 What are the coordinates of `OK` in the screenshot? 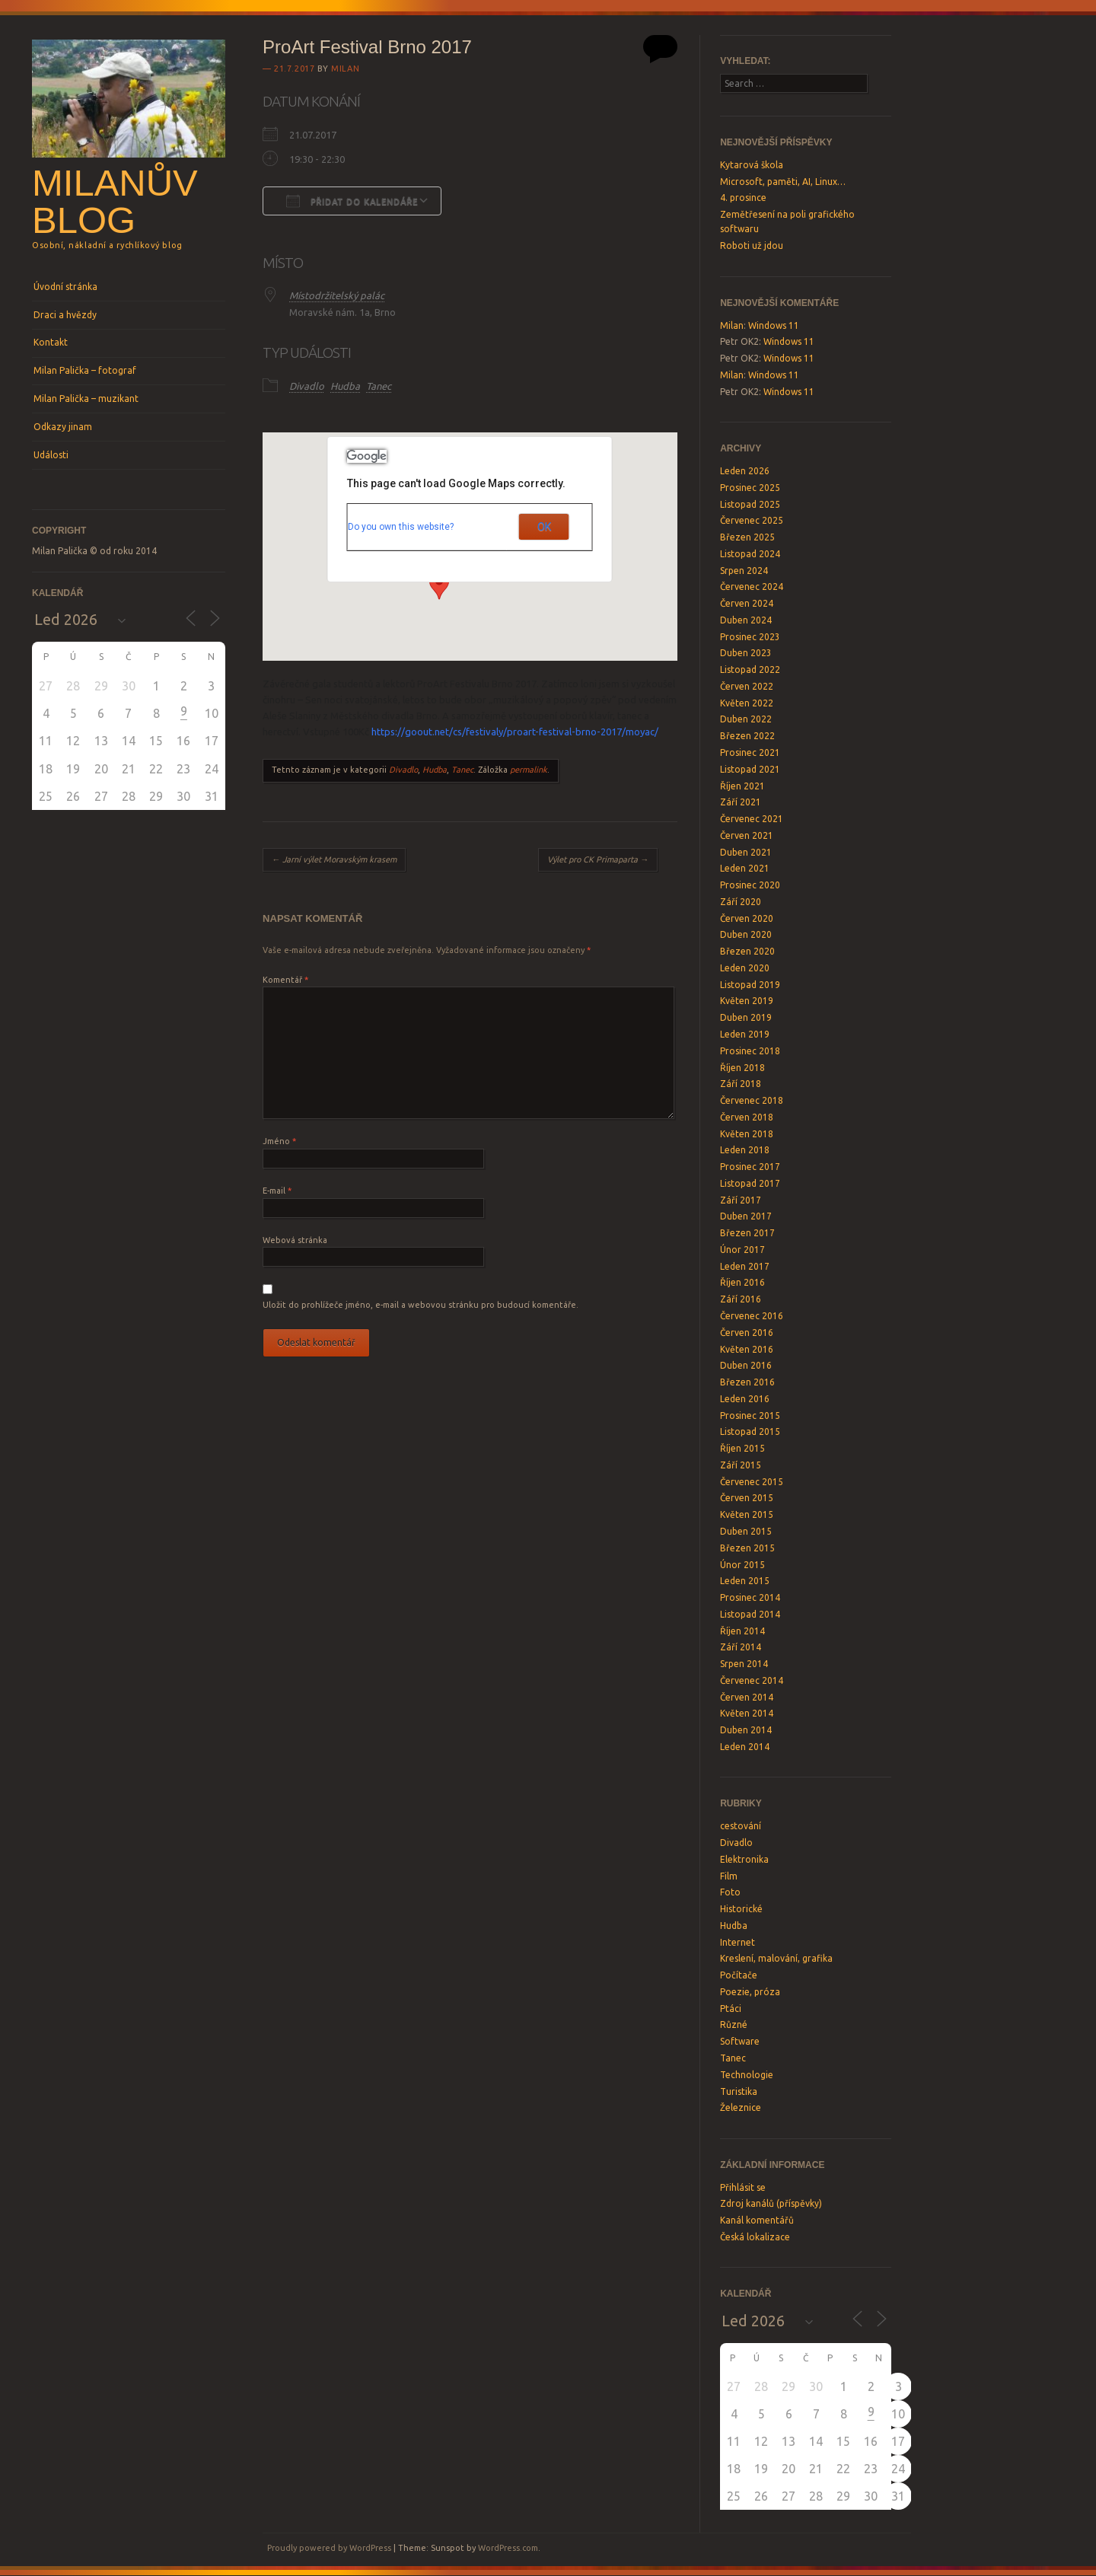 It's located at (544, 527).